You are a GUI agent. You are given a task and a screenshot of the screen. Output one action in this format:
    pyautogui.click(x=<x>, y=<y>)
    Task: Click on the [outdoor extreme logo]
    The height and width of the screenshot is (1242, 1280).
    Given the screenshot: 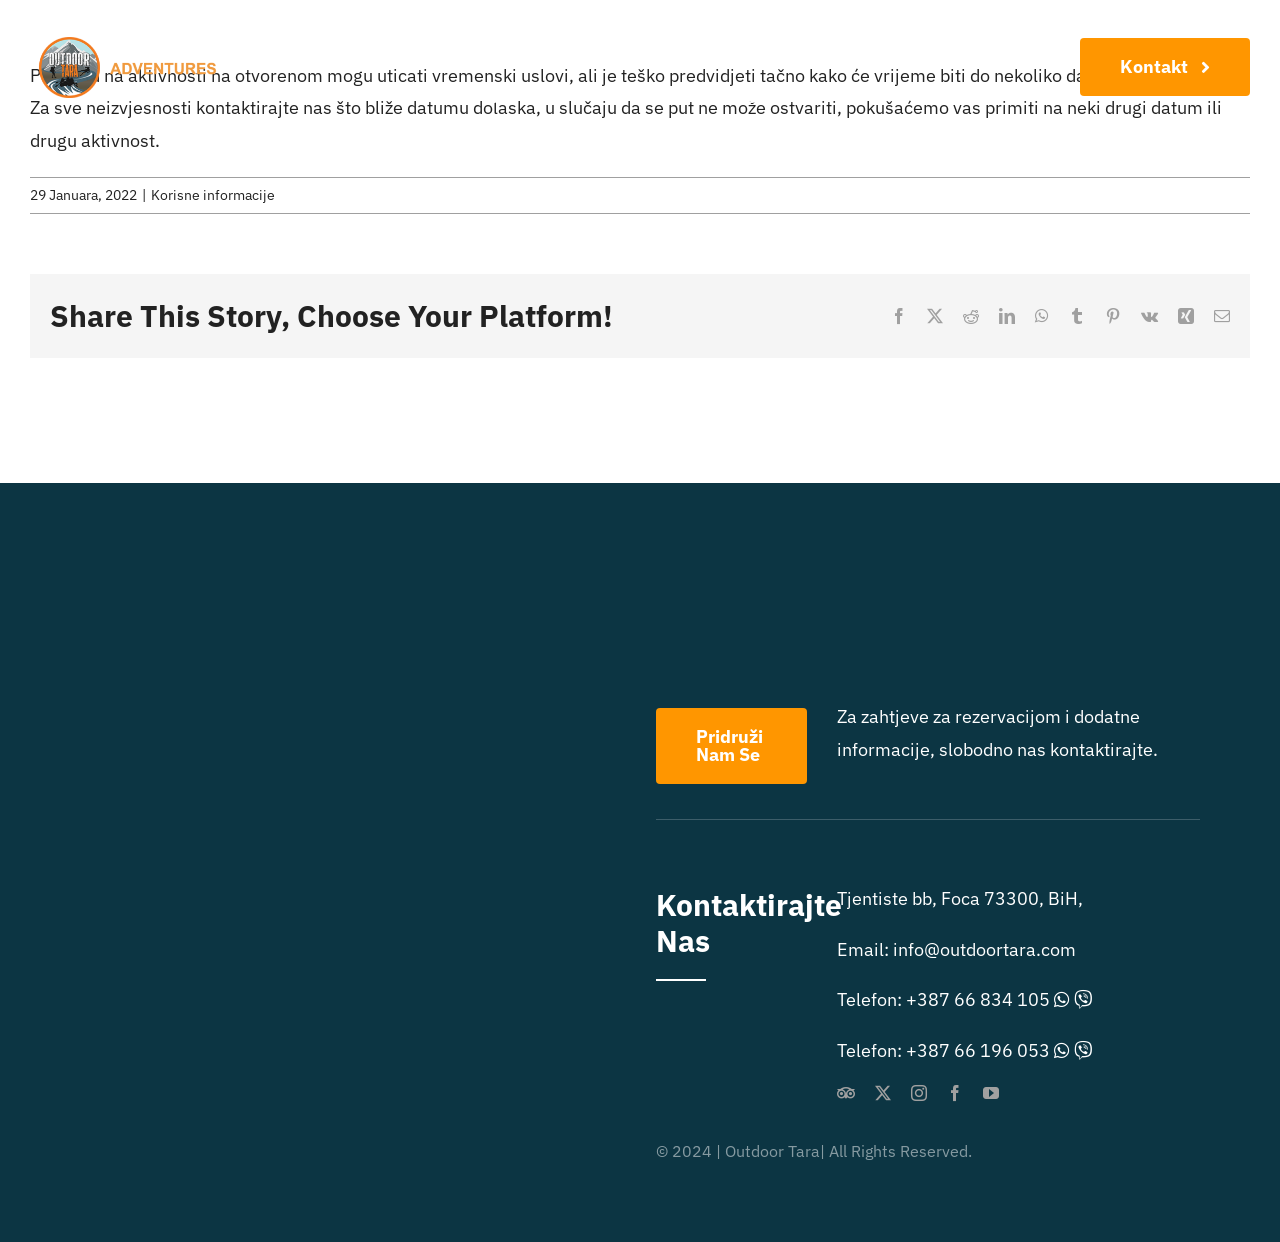 What is the action you would take?
    pyautogui.click(x=132, y=45)
    